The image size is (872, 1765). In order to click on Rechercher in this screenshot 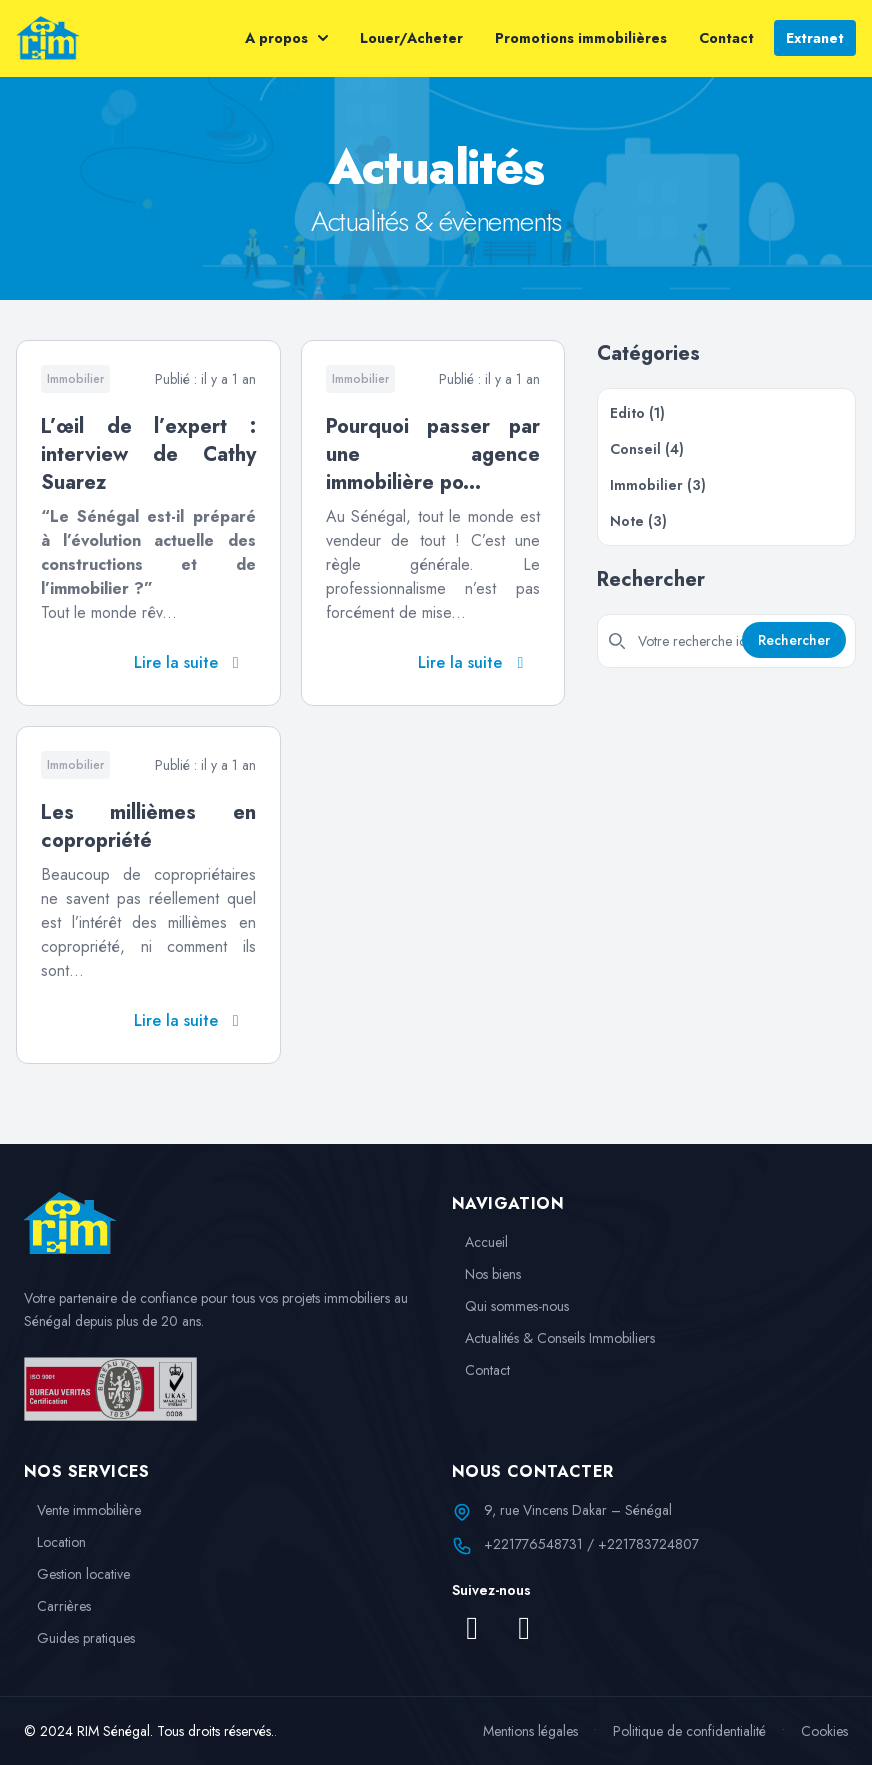, I will do `click(794, 640)`.